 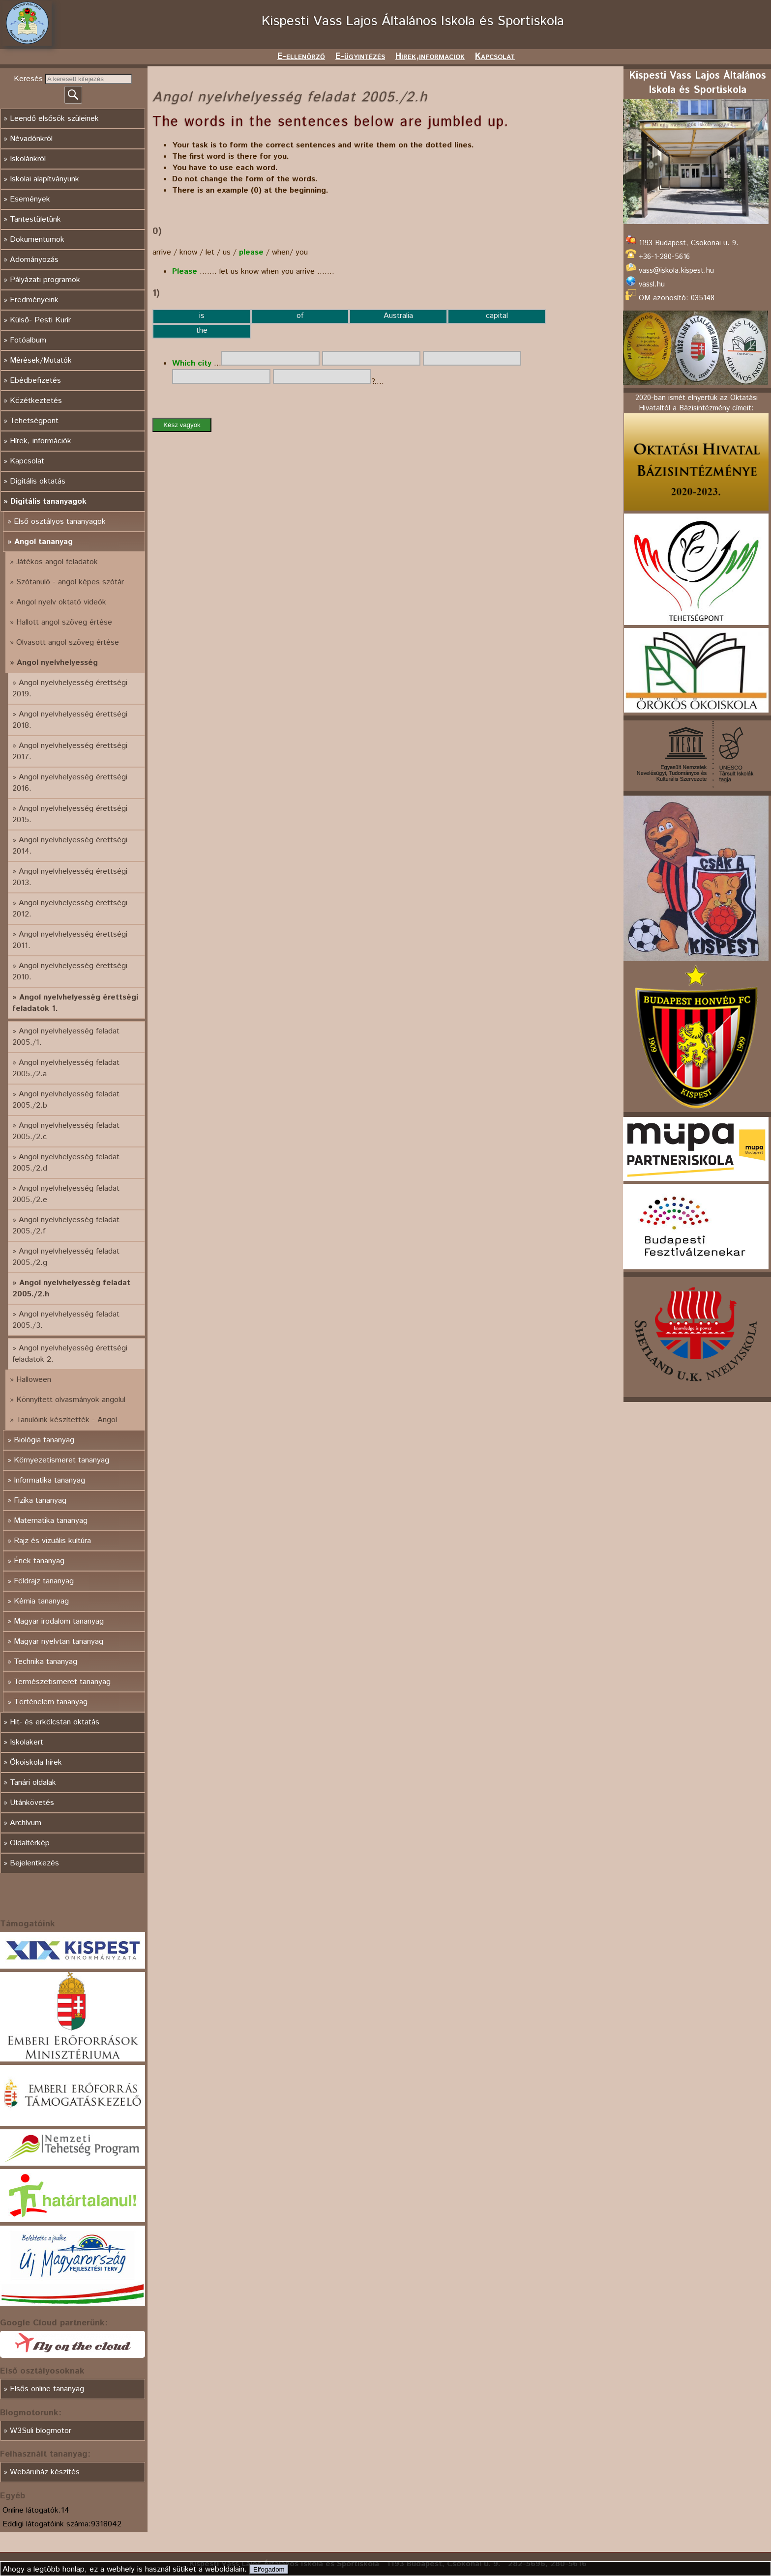 I want to click on Magyar irodalom tananyag, so click(x=59, y=1621).